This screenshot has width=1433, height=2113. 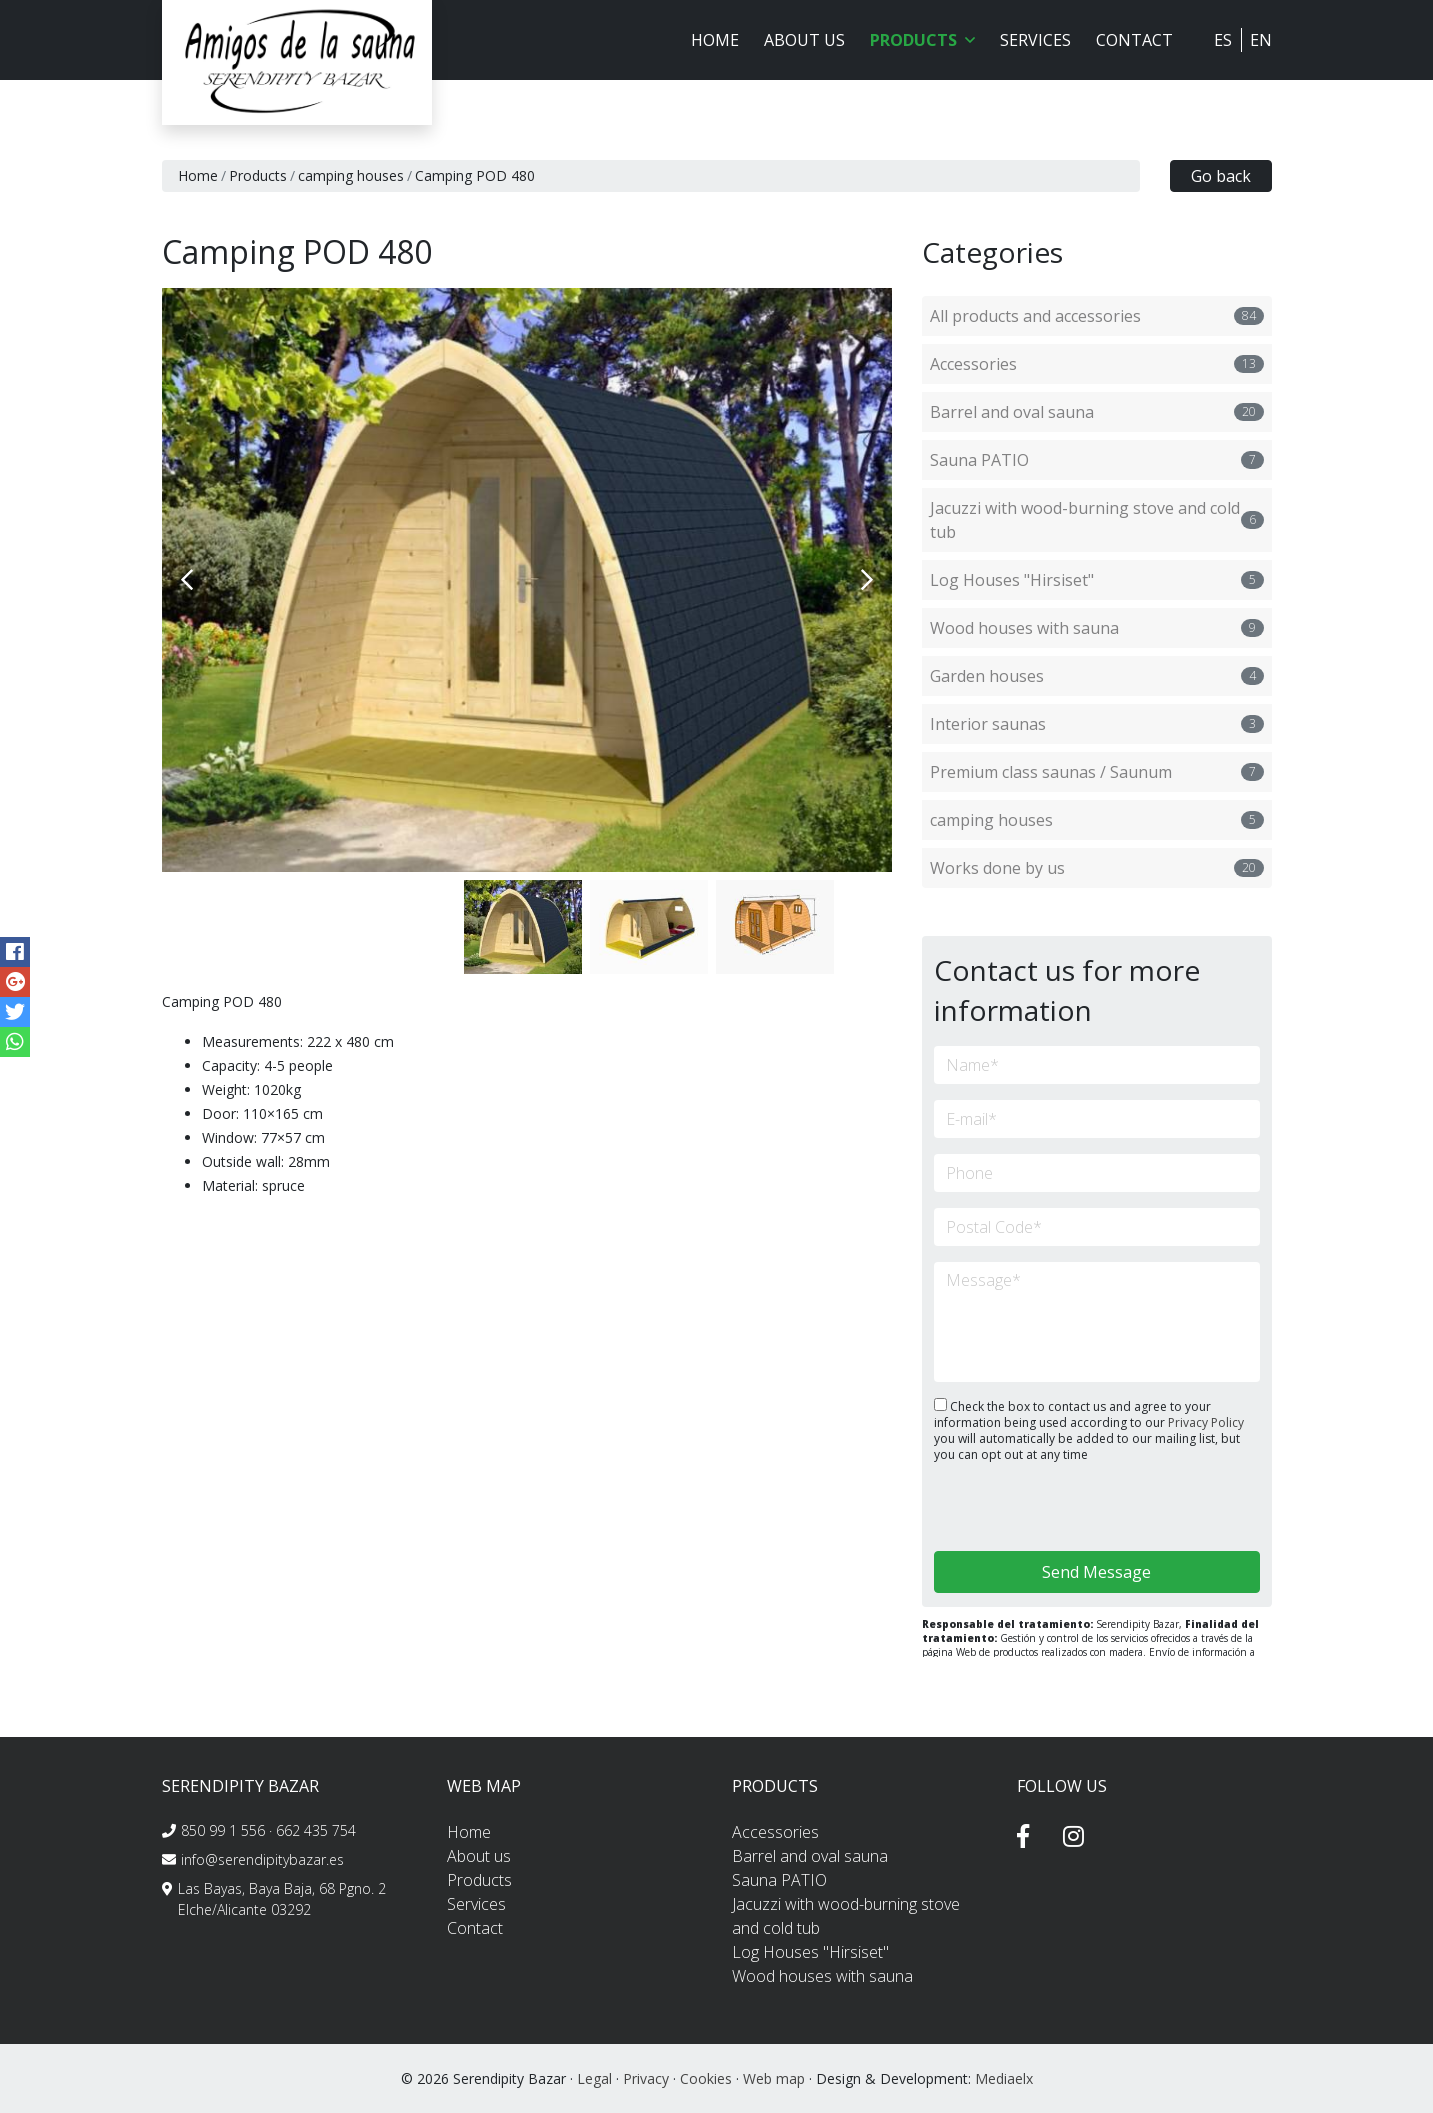 What do you see at coordinates (774, 2078) in the screenshot?
I see `Web map` at bounding box center [774, 2078].